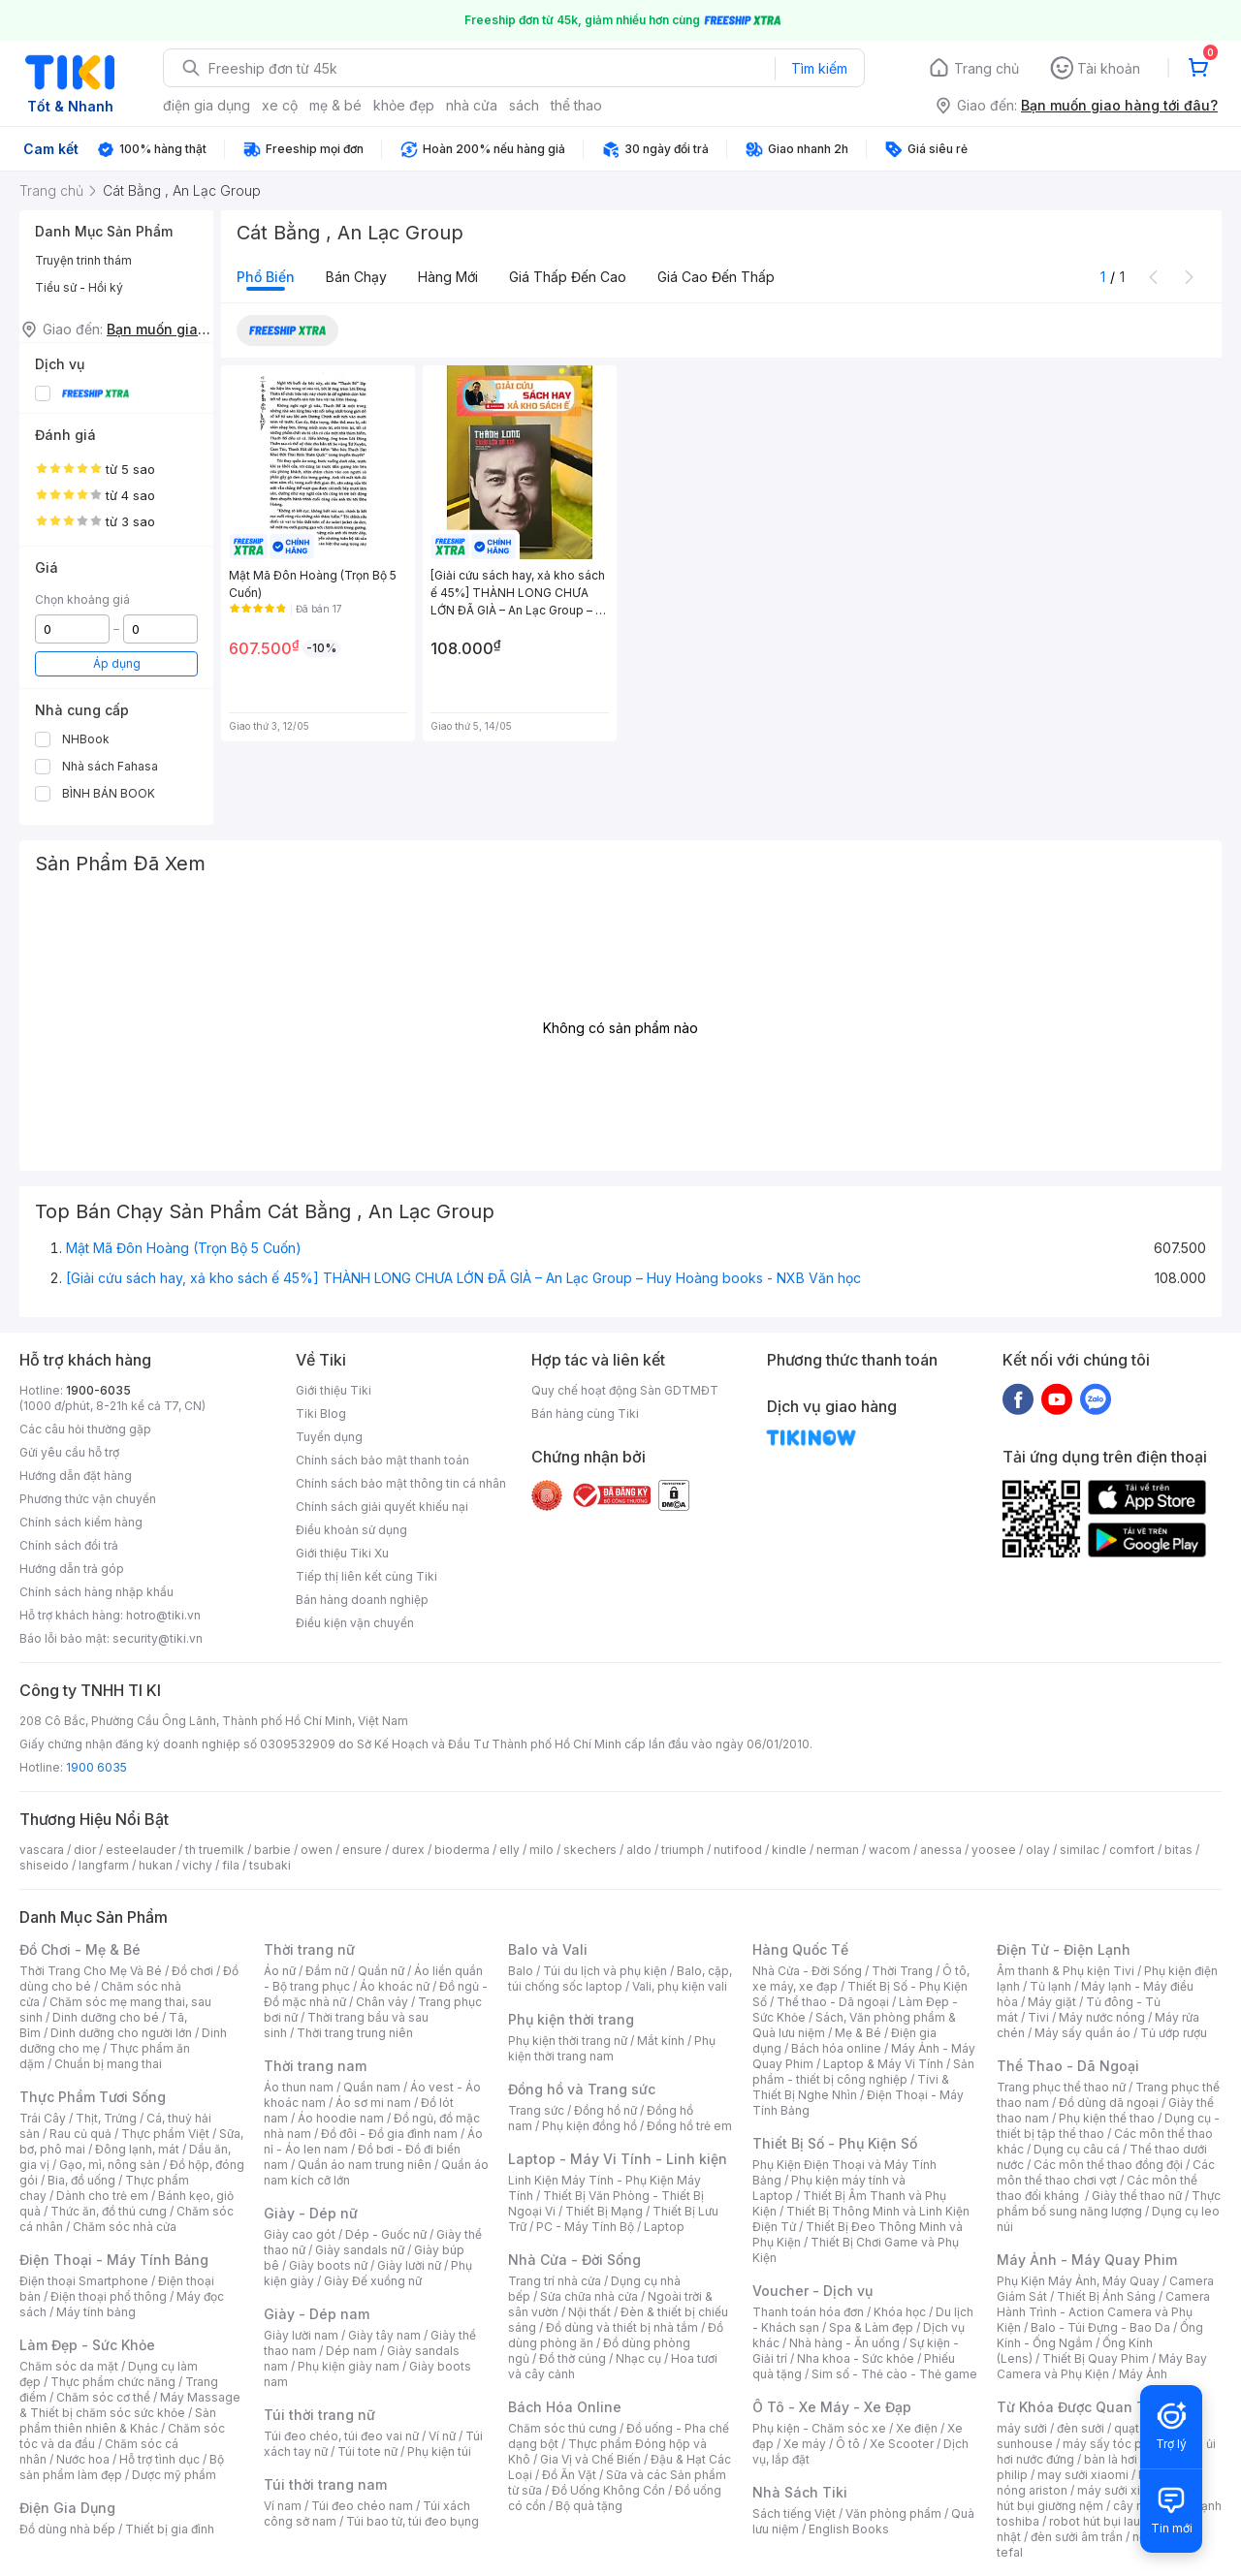  Describe the element at coordinates (348, 2366) in the screenshot. I see `Phụ kiện giày nam` at that location.